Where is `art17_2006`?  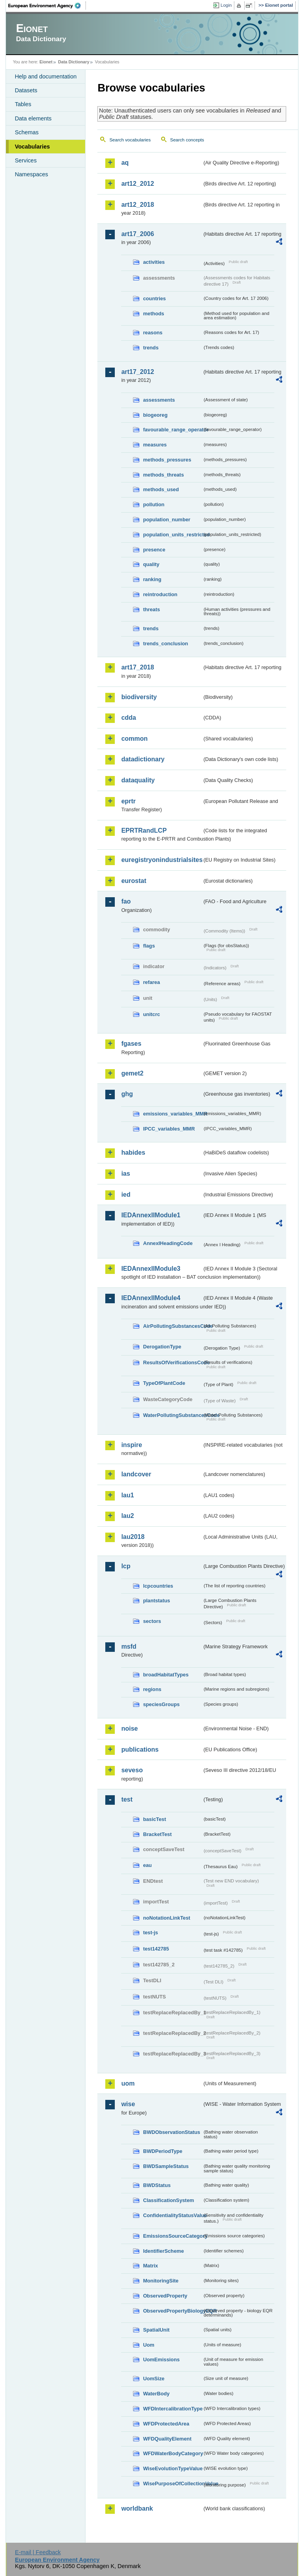
art17_2006 is located at coordinates (137, 234).